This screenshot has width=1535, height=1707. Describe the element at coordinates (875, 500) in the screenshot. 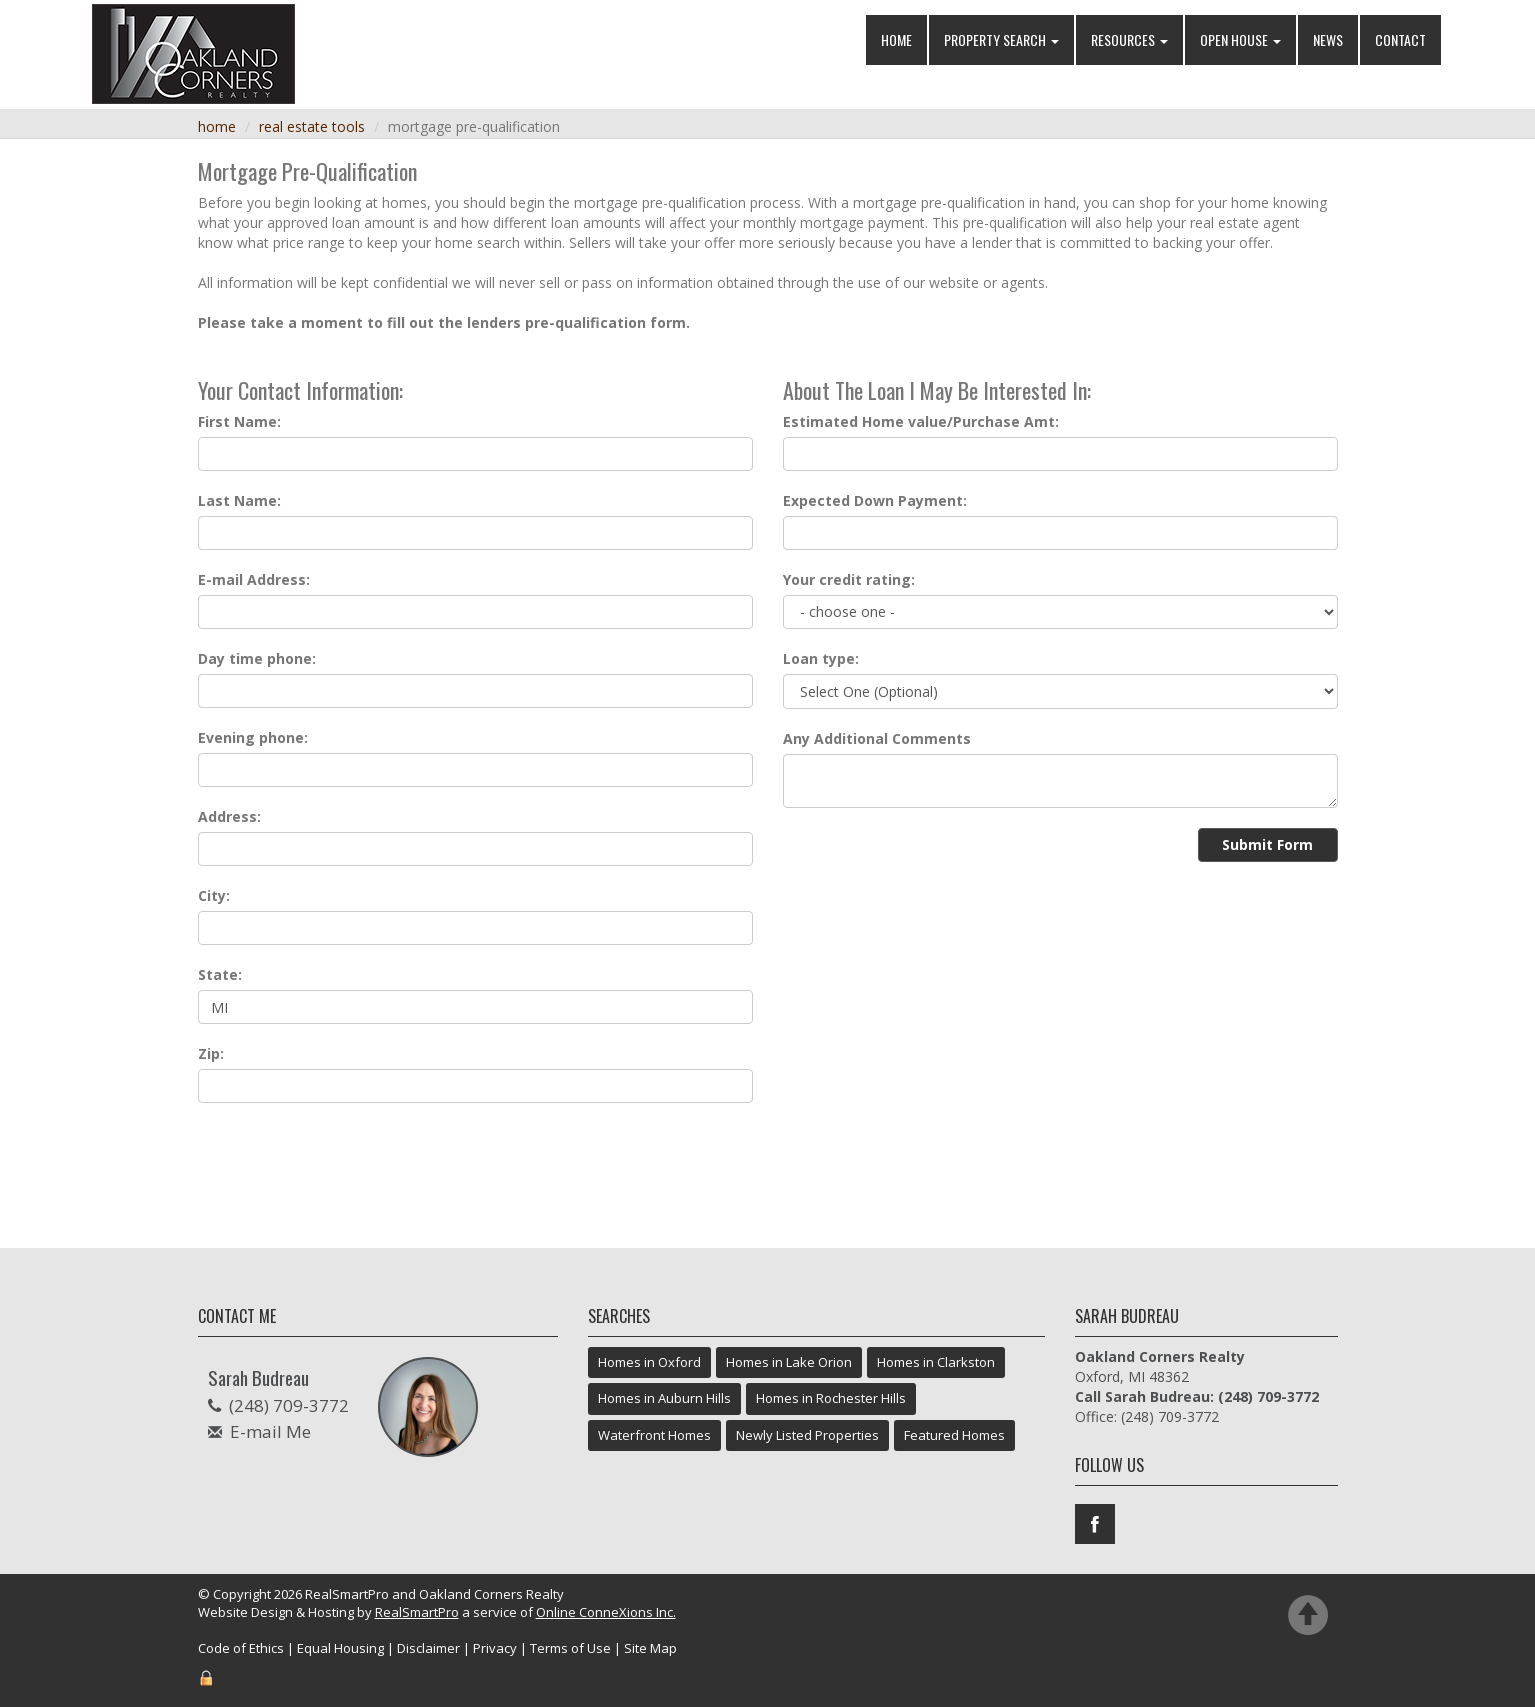

I see `Expected Down Payment:` at that location.